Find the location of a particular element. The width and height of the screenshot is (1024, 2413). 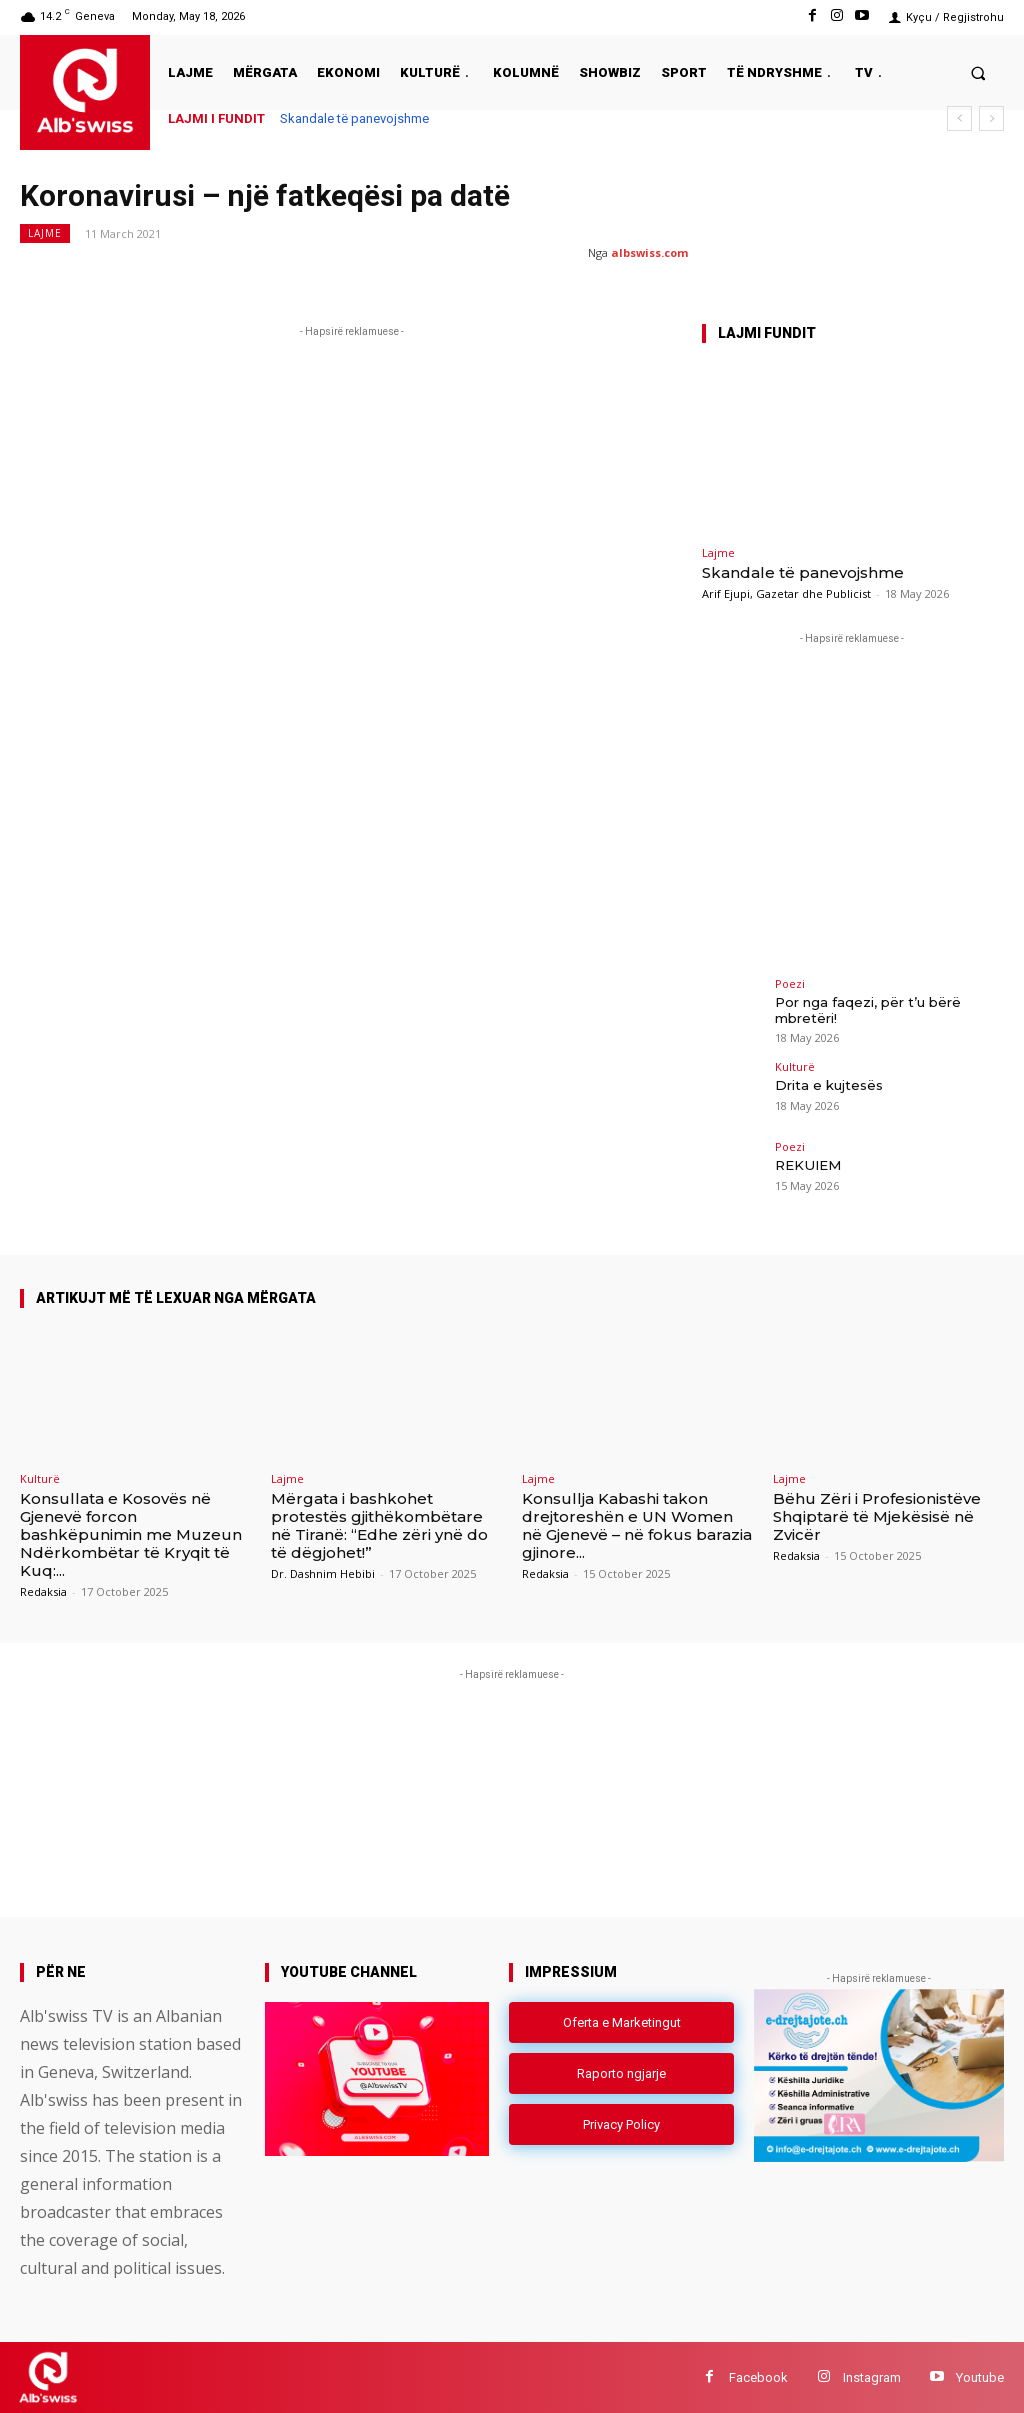

Skandale të panevojshme is located at coordinates (354, 118).